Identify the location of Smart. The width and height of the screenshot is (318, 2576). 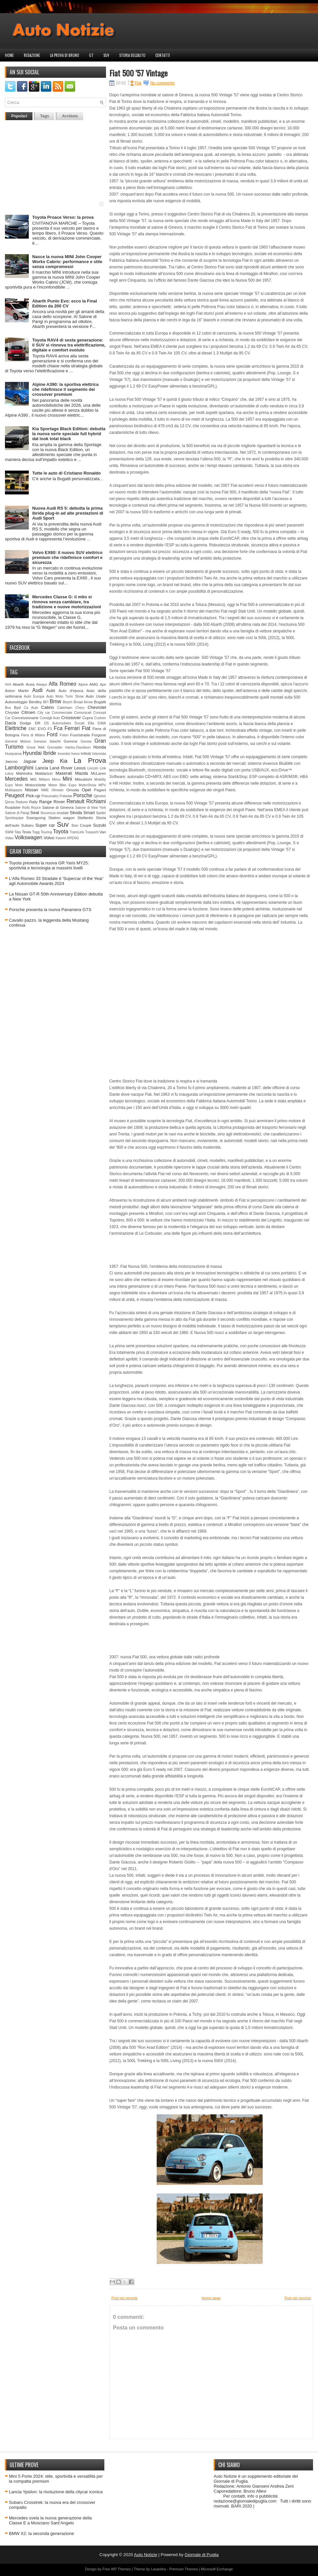
(89, 812).